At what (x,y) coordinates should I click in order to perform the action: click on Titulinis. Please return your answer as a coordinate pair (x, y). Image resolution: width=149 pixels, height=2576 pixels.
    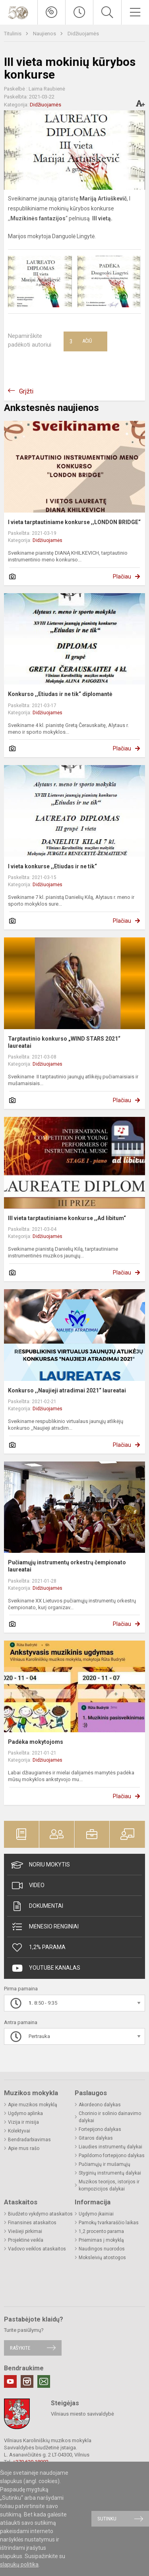
    Looking at the image, I should click on (13, 34).